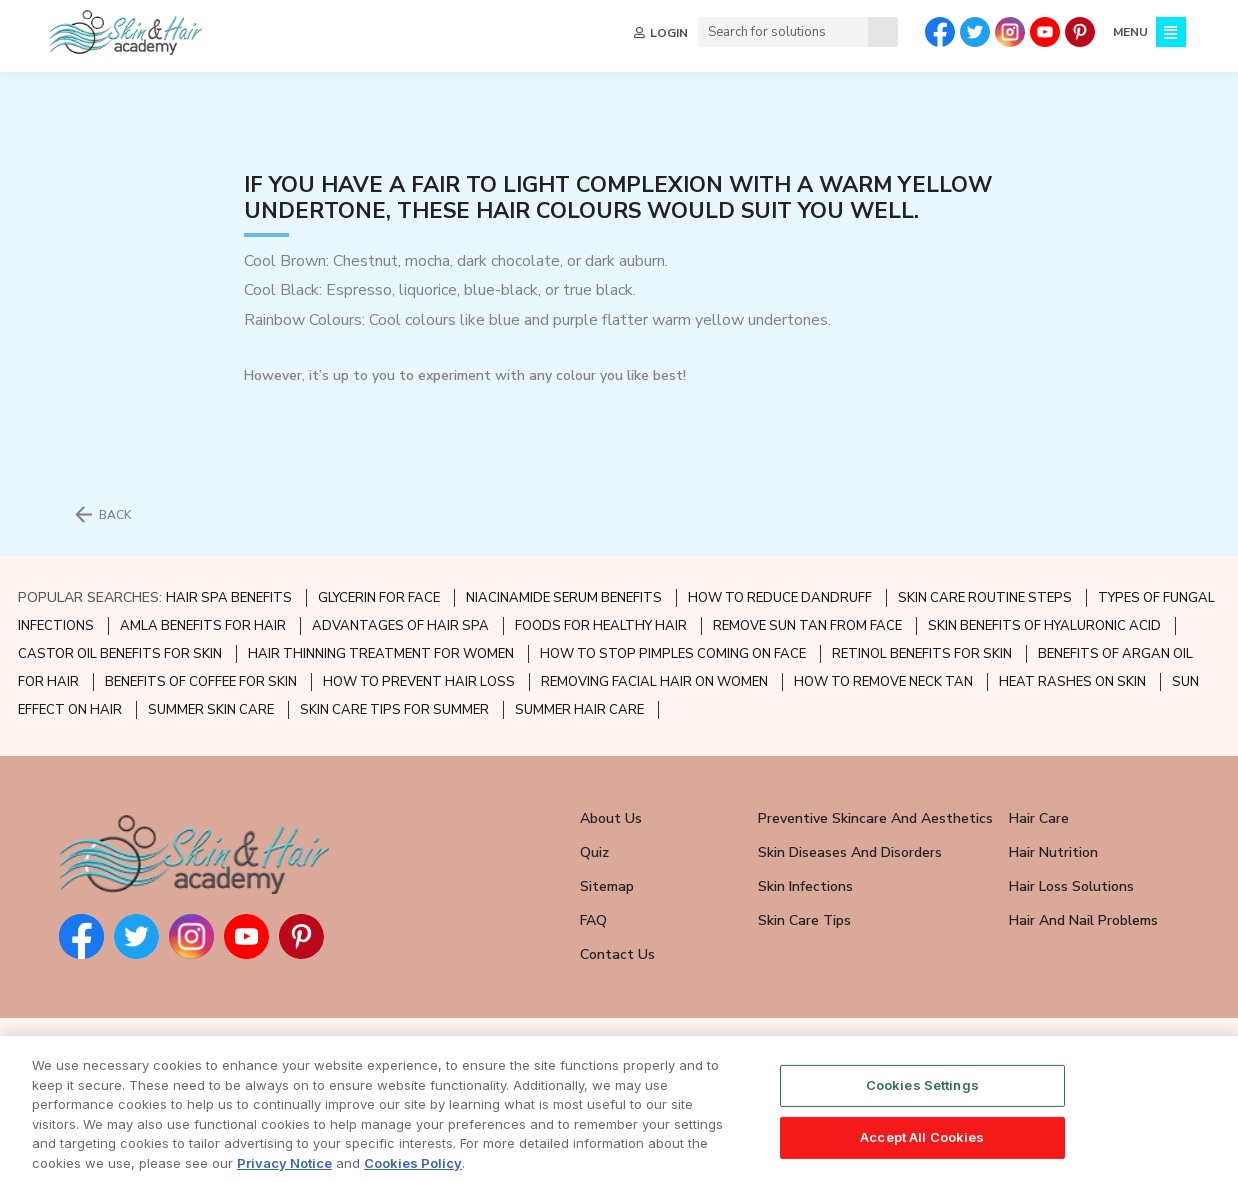  I want to click on Contact Us, so click(617, 954).